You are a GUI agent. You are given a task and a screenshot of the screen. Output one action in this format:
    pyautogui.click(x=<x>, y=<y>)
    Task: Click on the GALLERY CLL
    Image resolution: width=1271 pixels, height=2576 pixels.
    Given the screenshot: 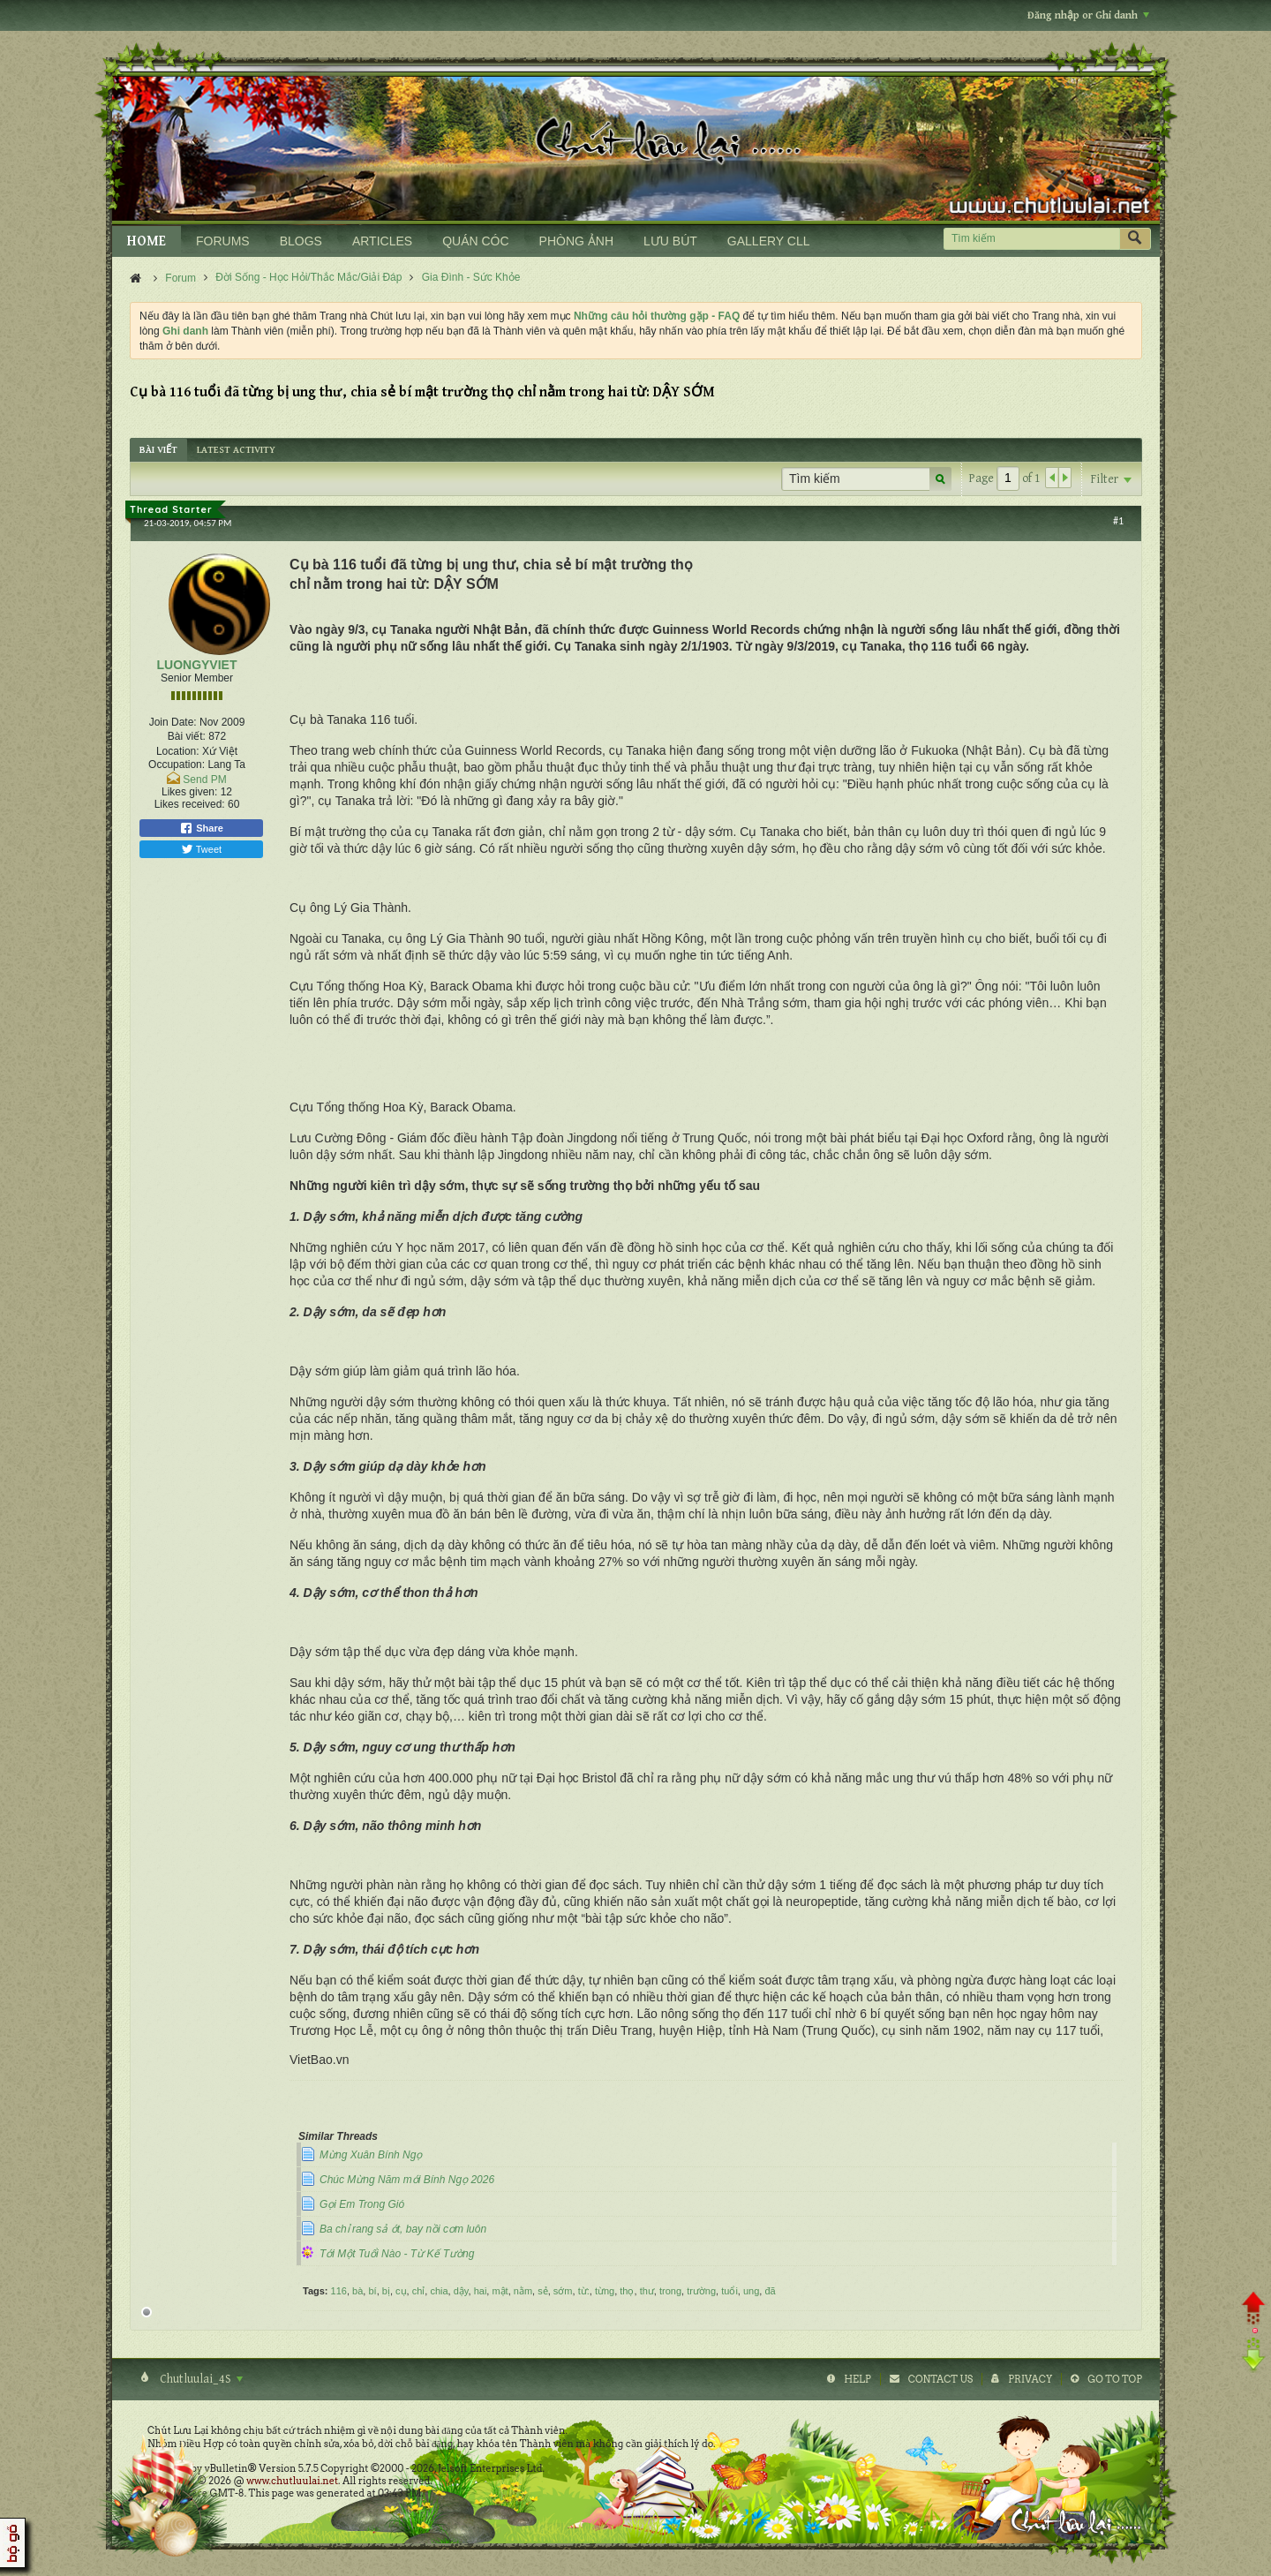 What is the action you would take?
    pyautogui.click(x=768, y=241)
    